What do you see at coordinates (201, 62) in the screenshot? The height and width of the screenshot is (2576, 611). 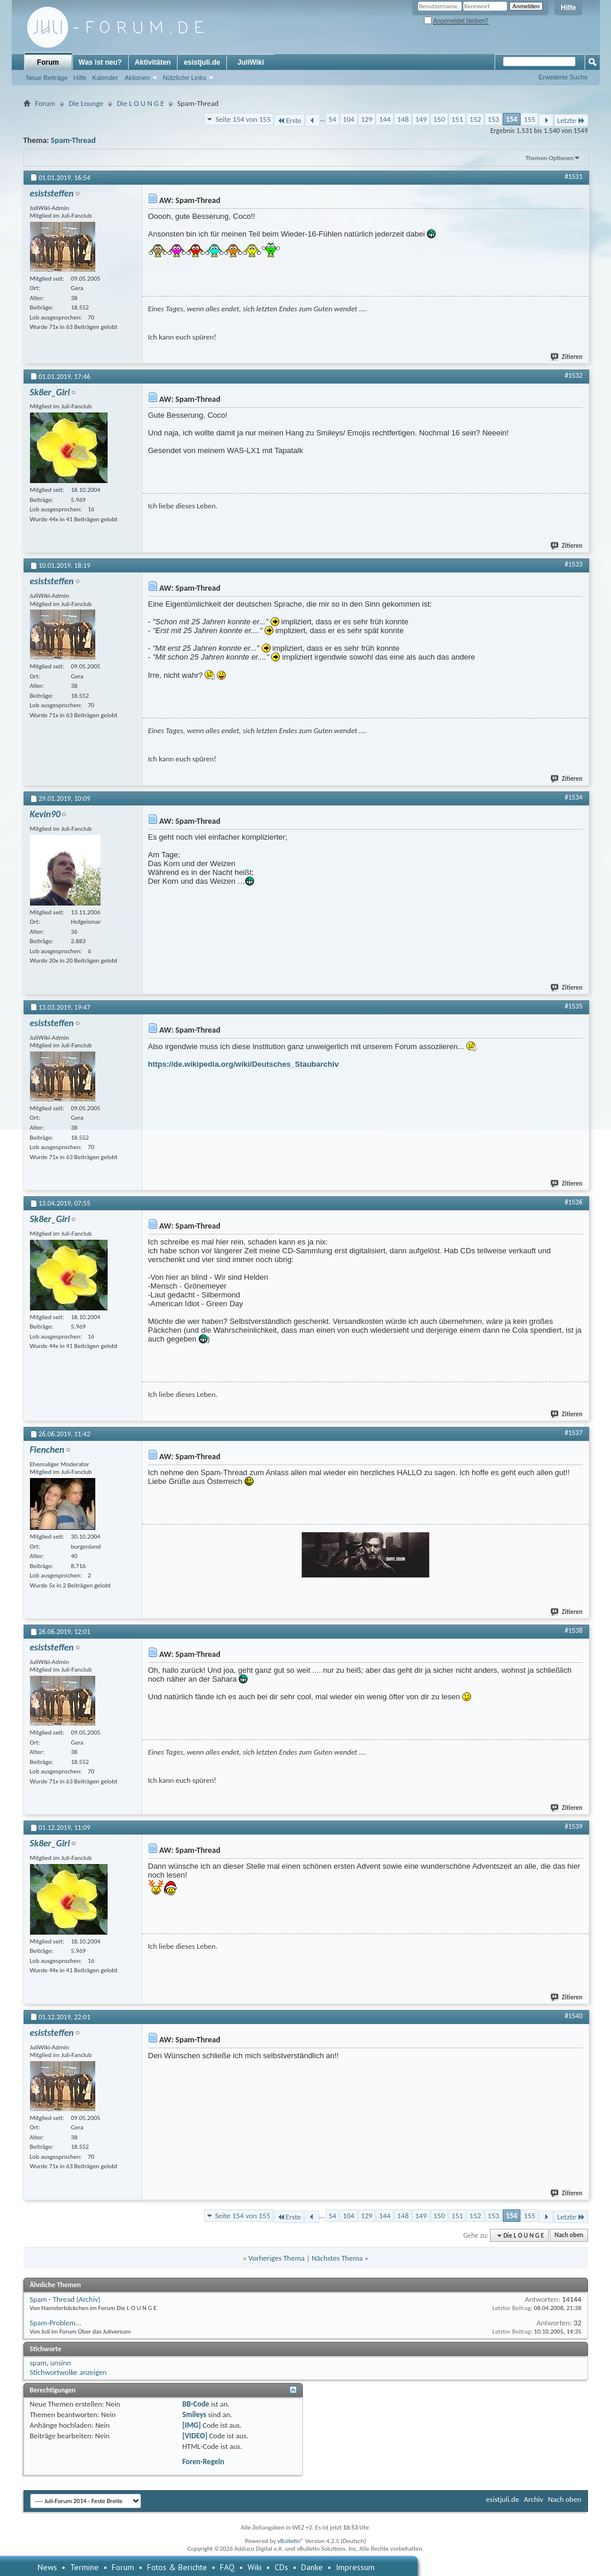 I see `esistjuli.de` at bounding box center [201, 62].